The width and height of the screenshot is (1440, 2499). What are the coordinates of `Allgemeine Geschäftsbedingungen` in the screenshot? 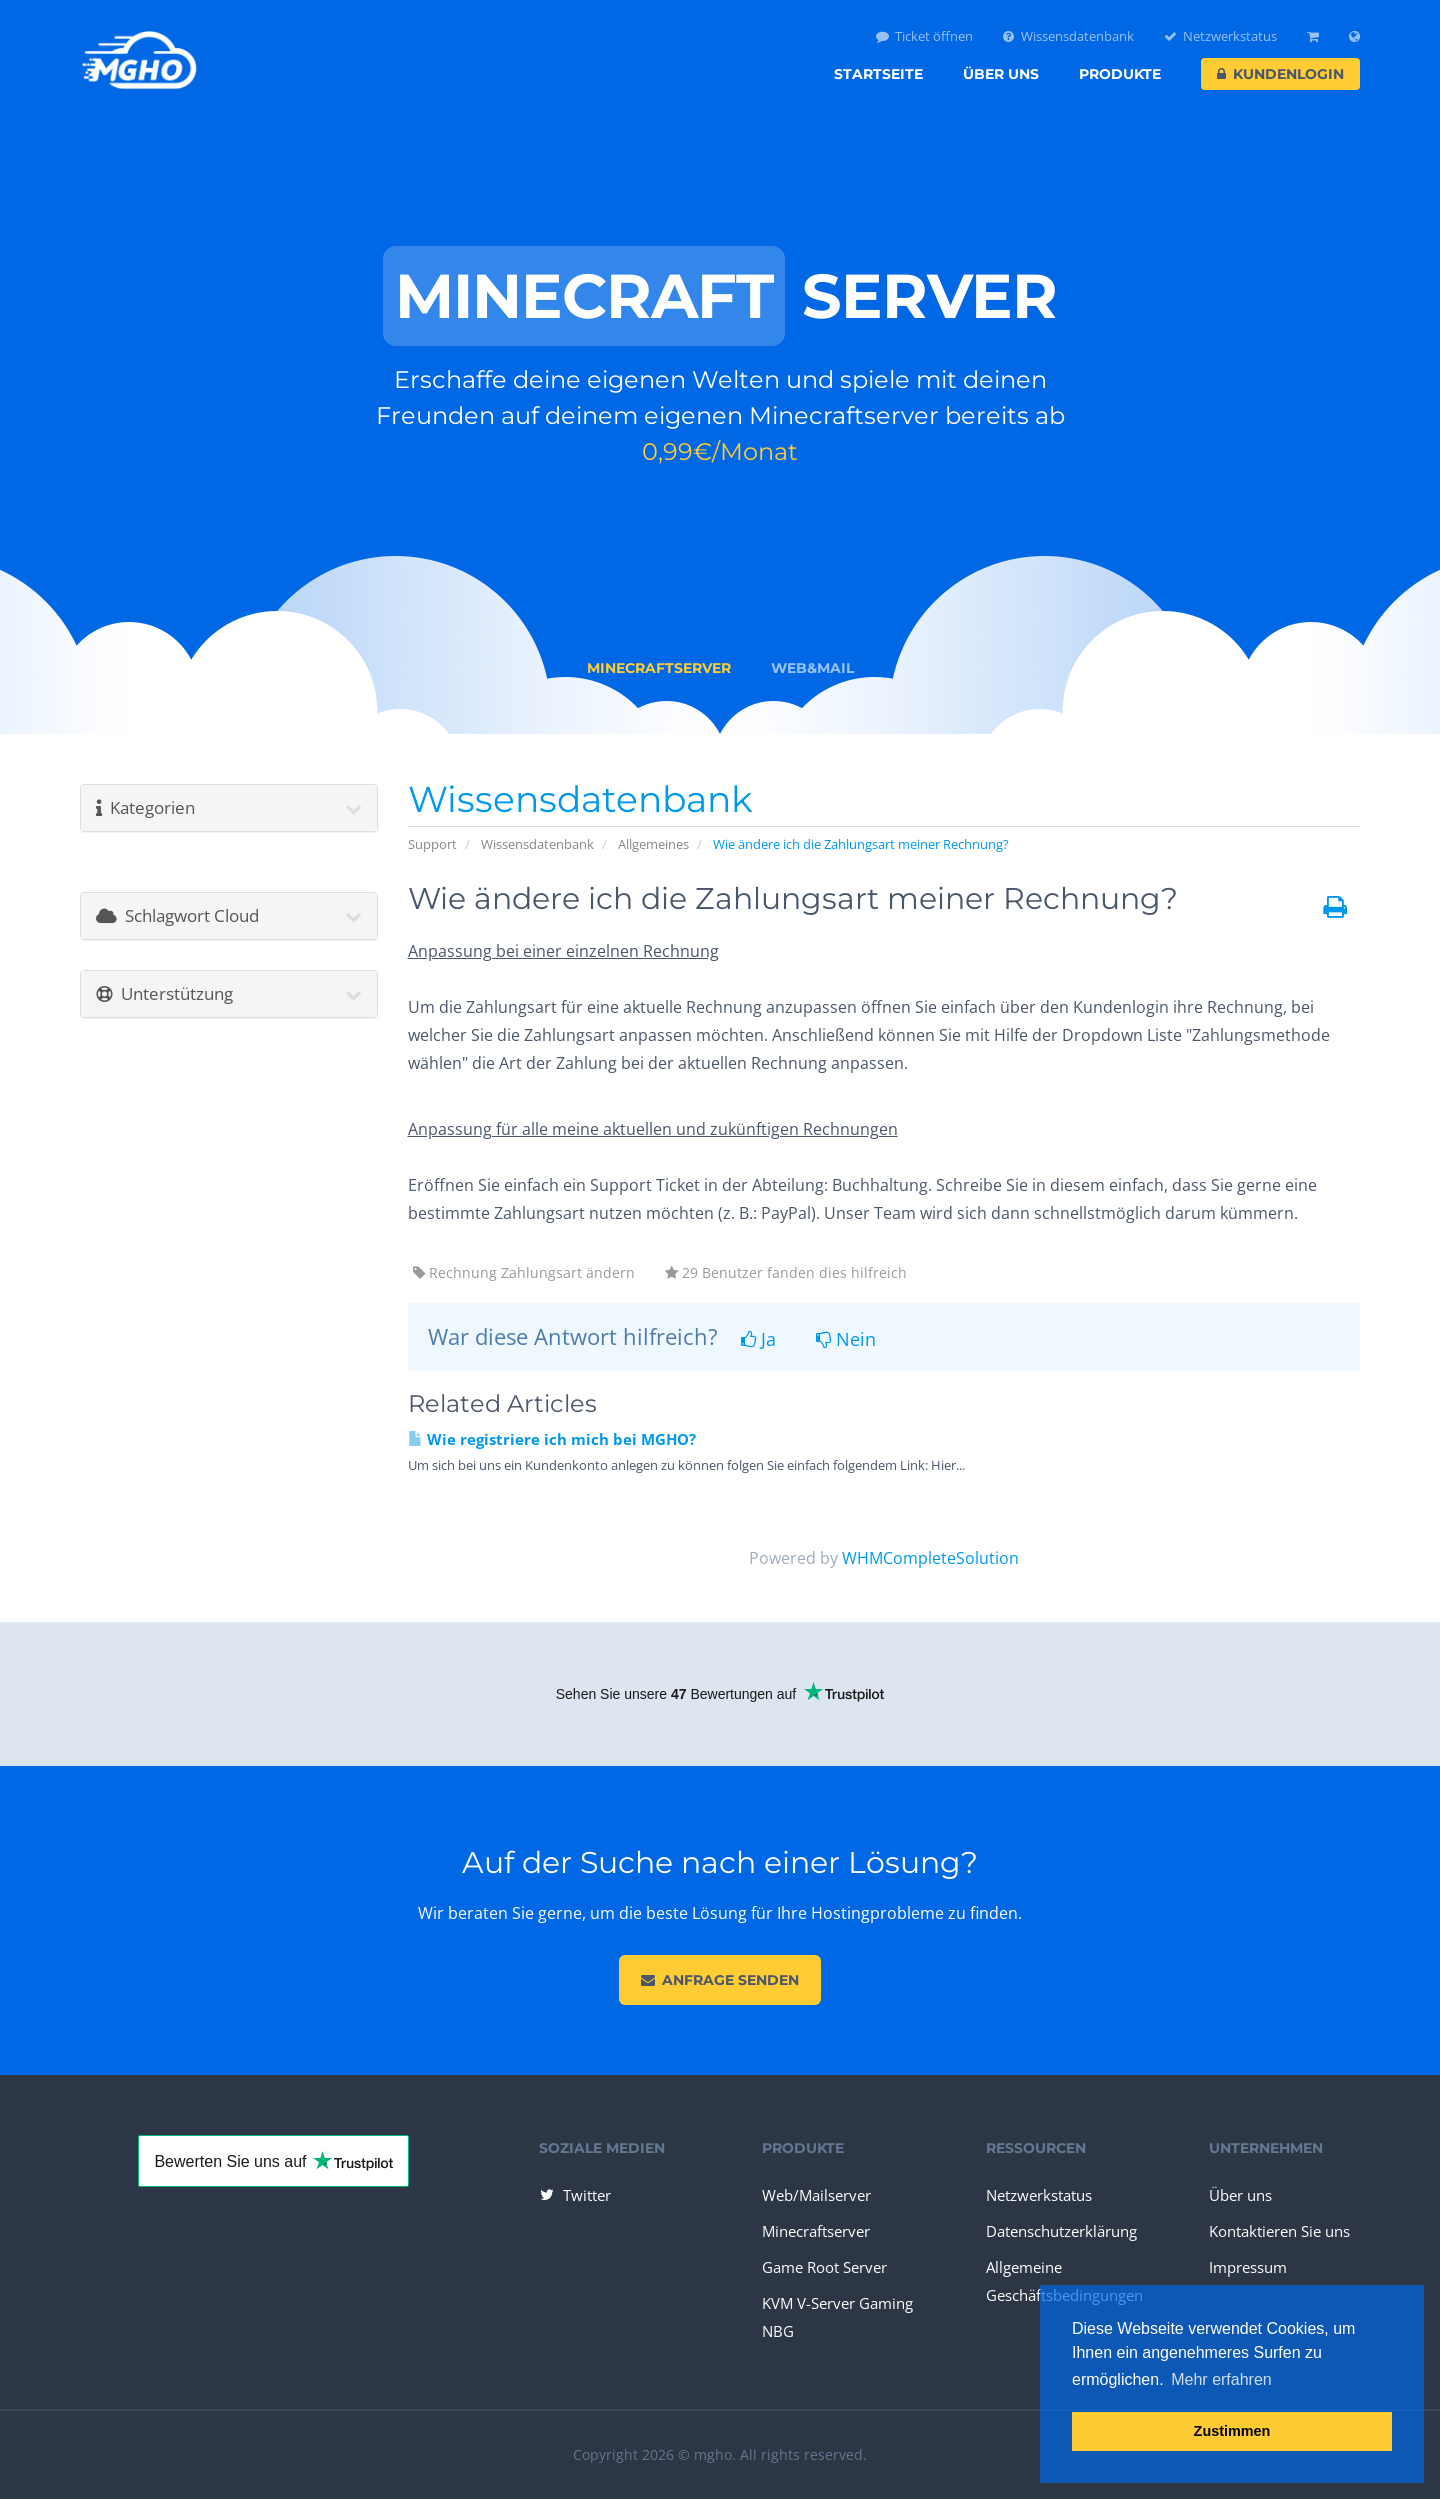 It's located at (1064, 2281).